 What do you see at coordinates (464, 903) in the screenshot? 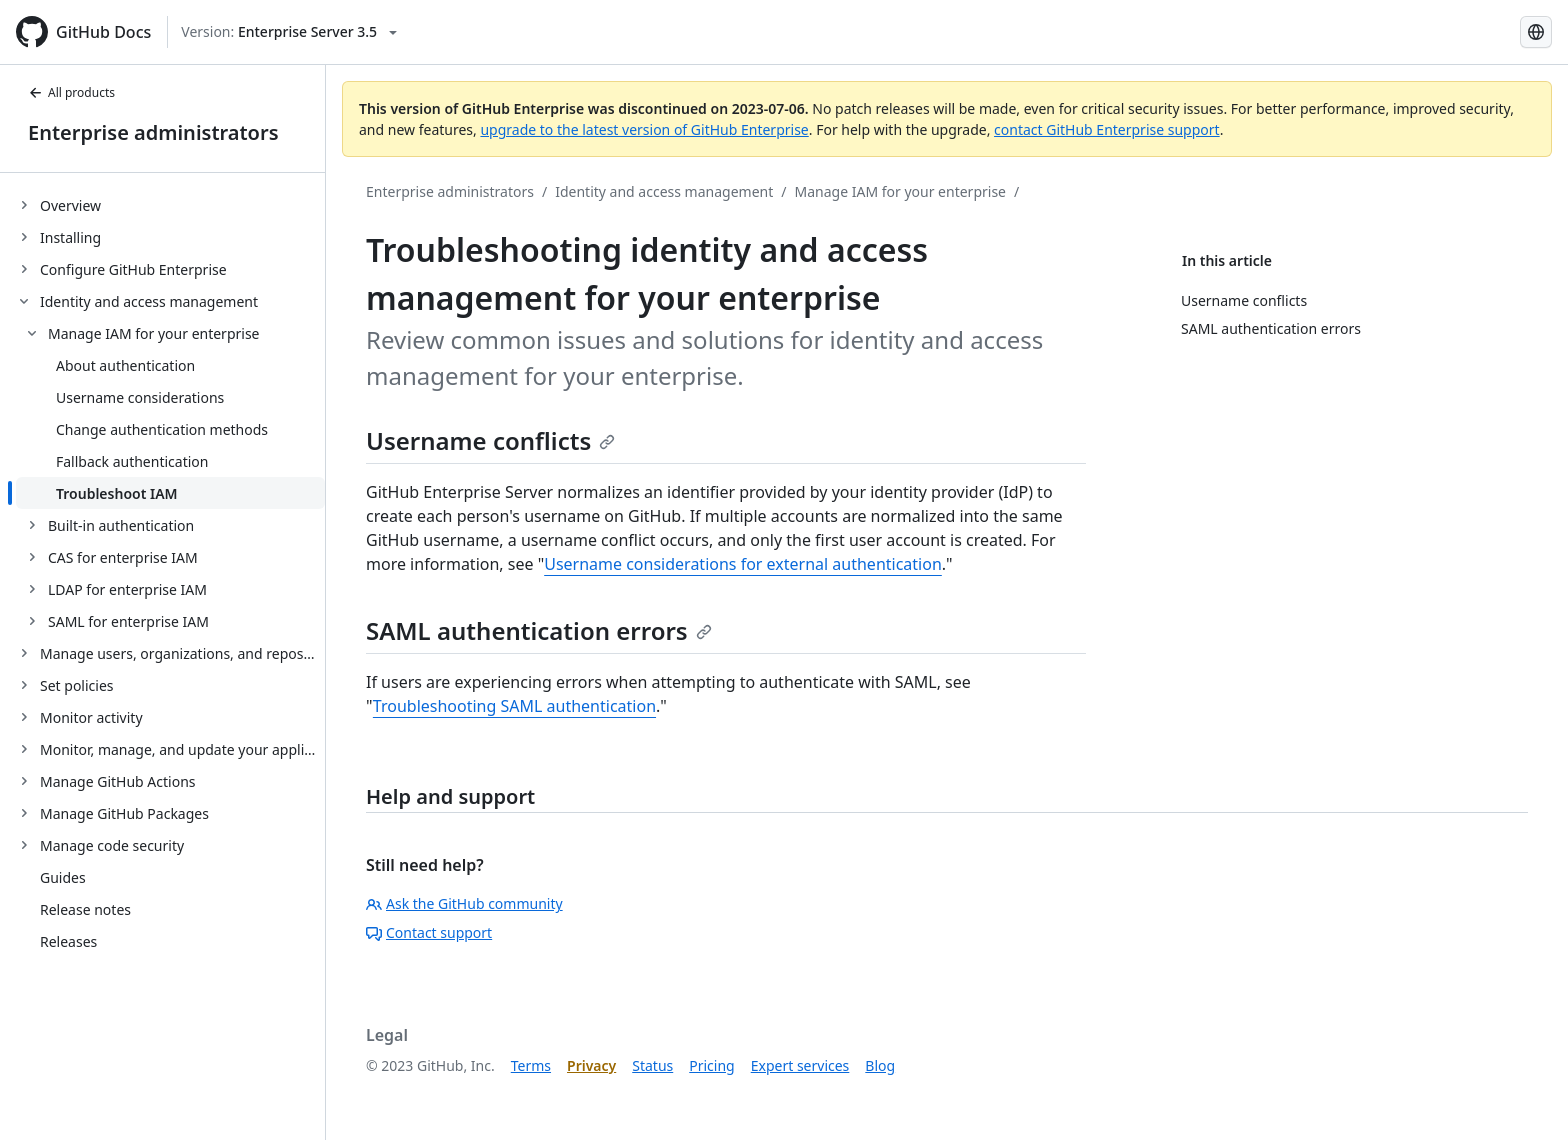
I see `Ask the GitHub community` at bounding box center [464, 903].